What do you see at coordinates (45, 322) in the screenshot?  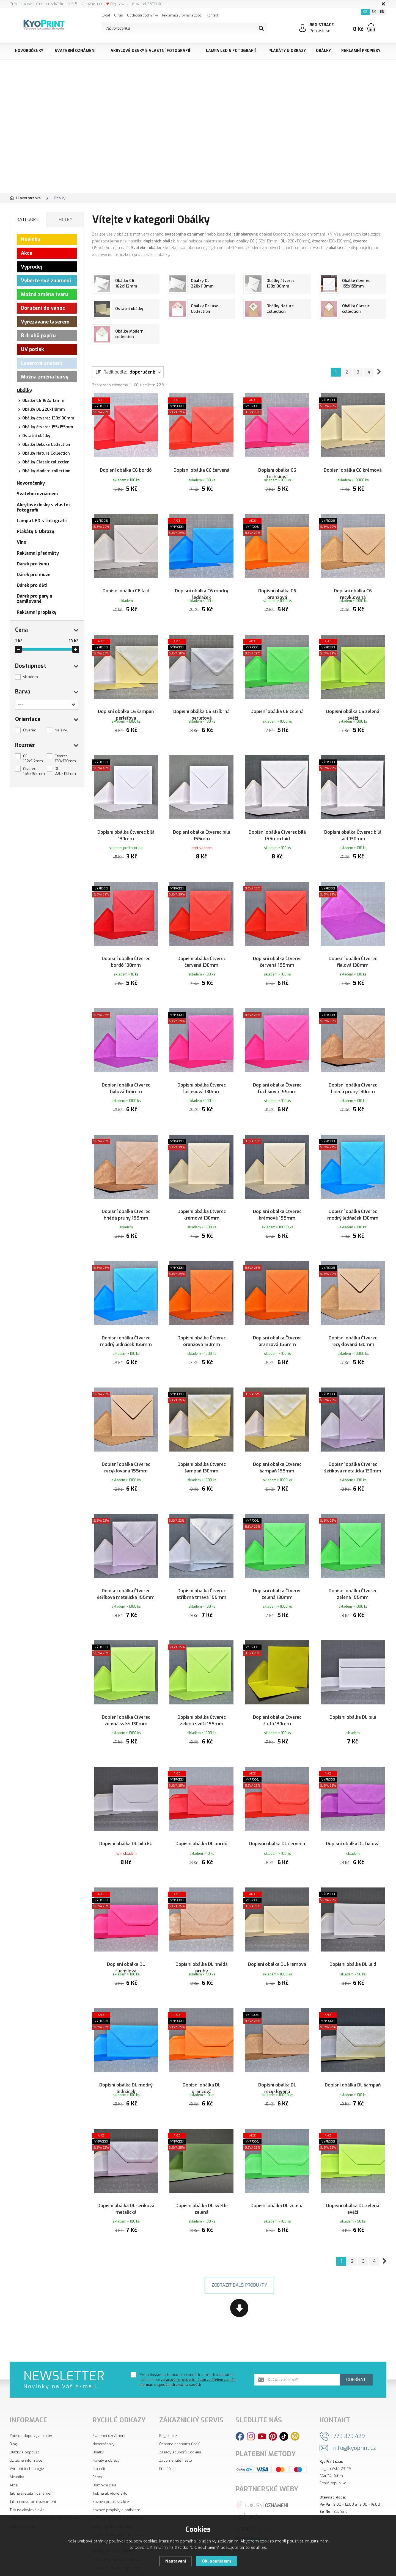 I see `Vyřezávané laserem` at bounding box center [45, 322].